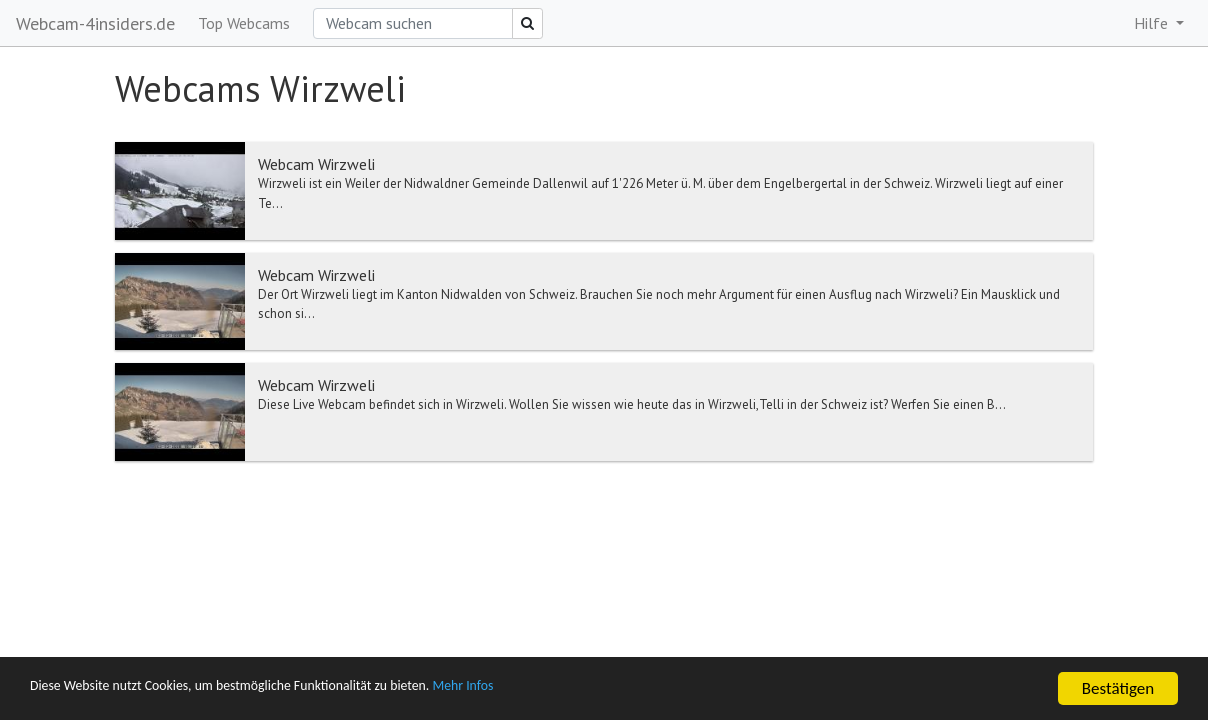  I want to click on Hilfe, so click(1153, 23).